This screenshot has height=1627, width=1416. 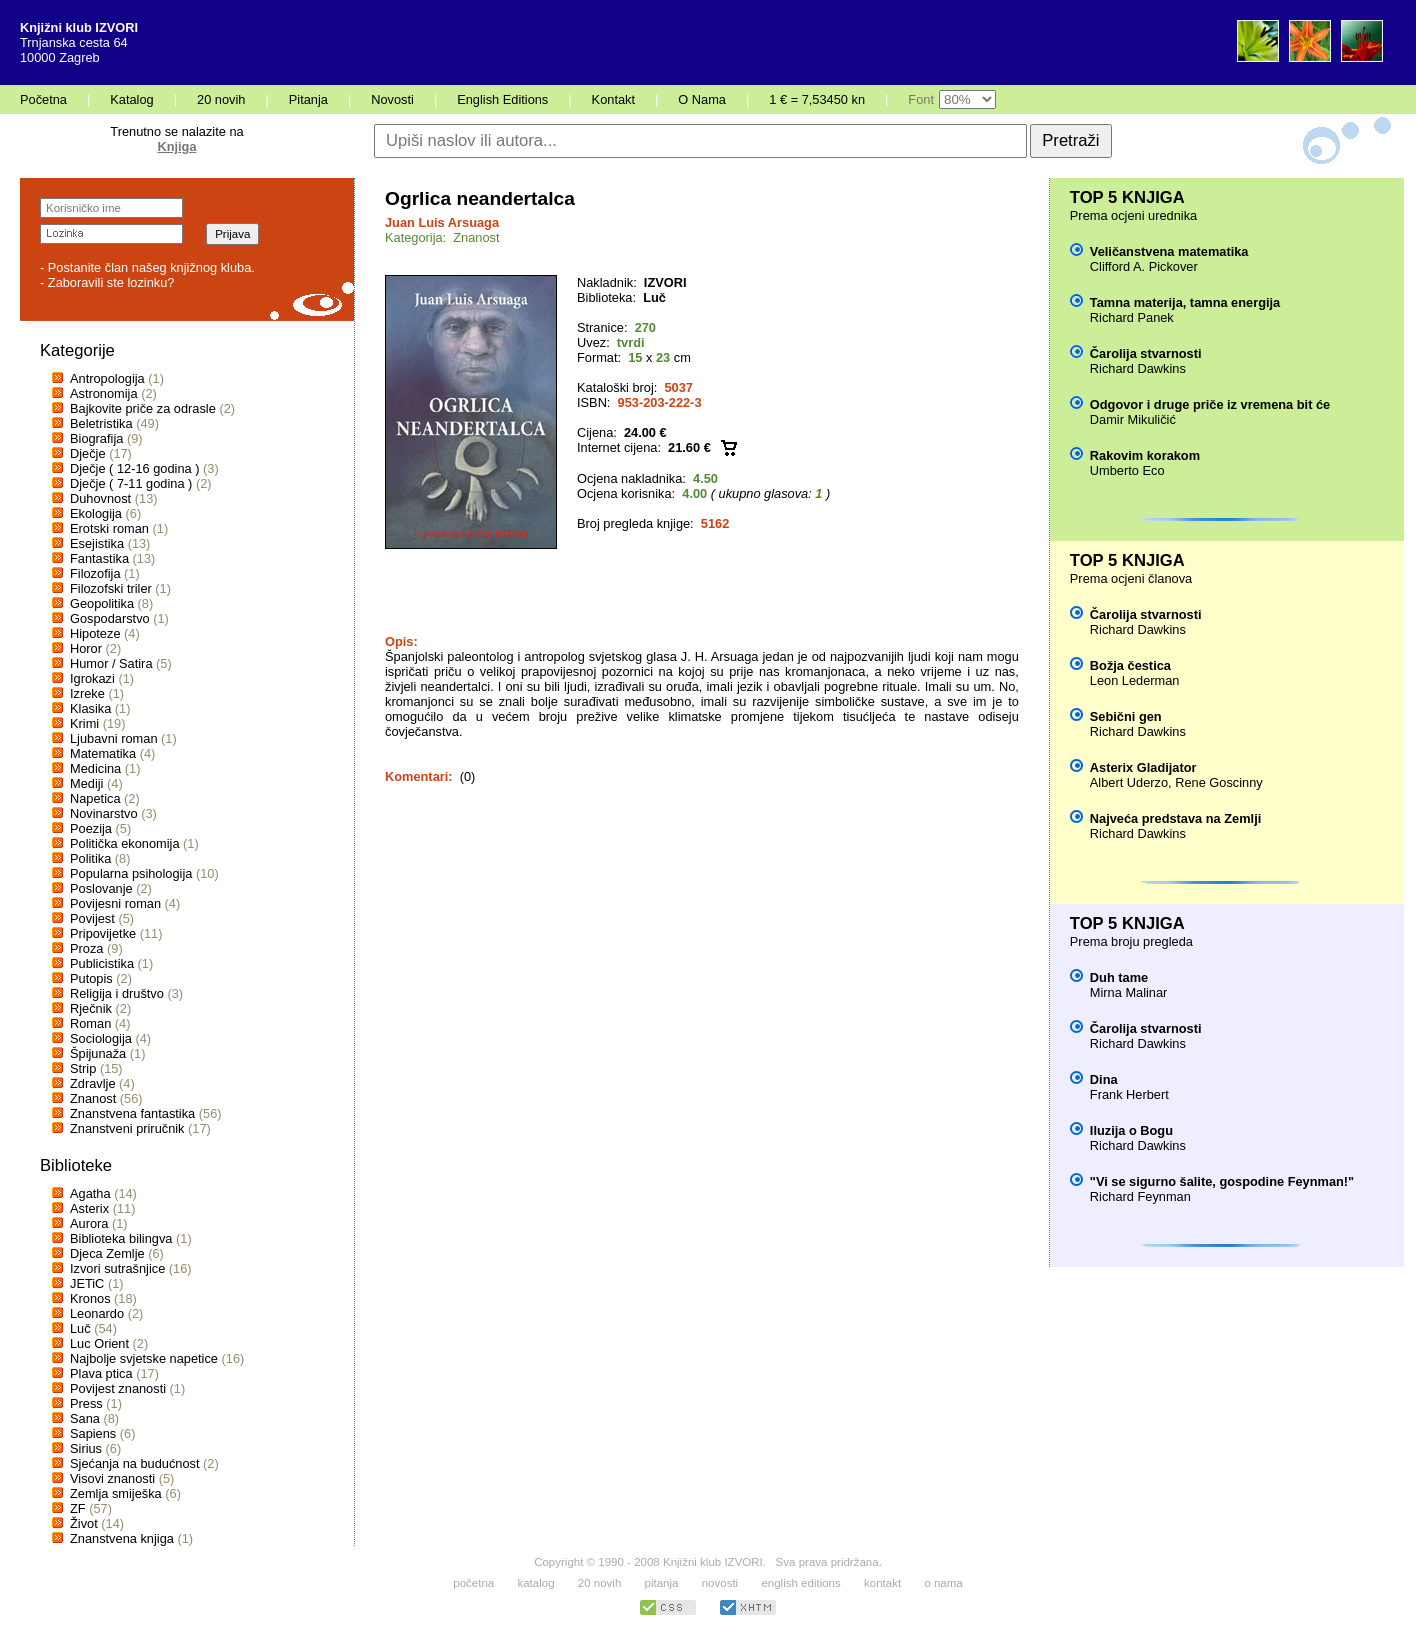 I want to click on Religija i društvo, so click(x=117, y=993).